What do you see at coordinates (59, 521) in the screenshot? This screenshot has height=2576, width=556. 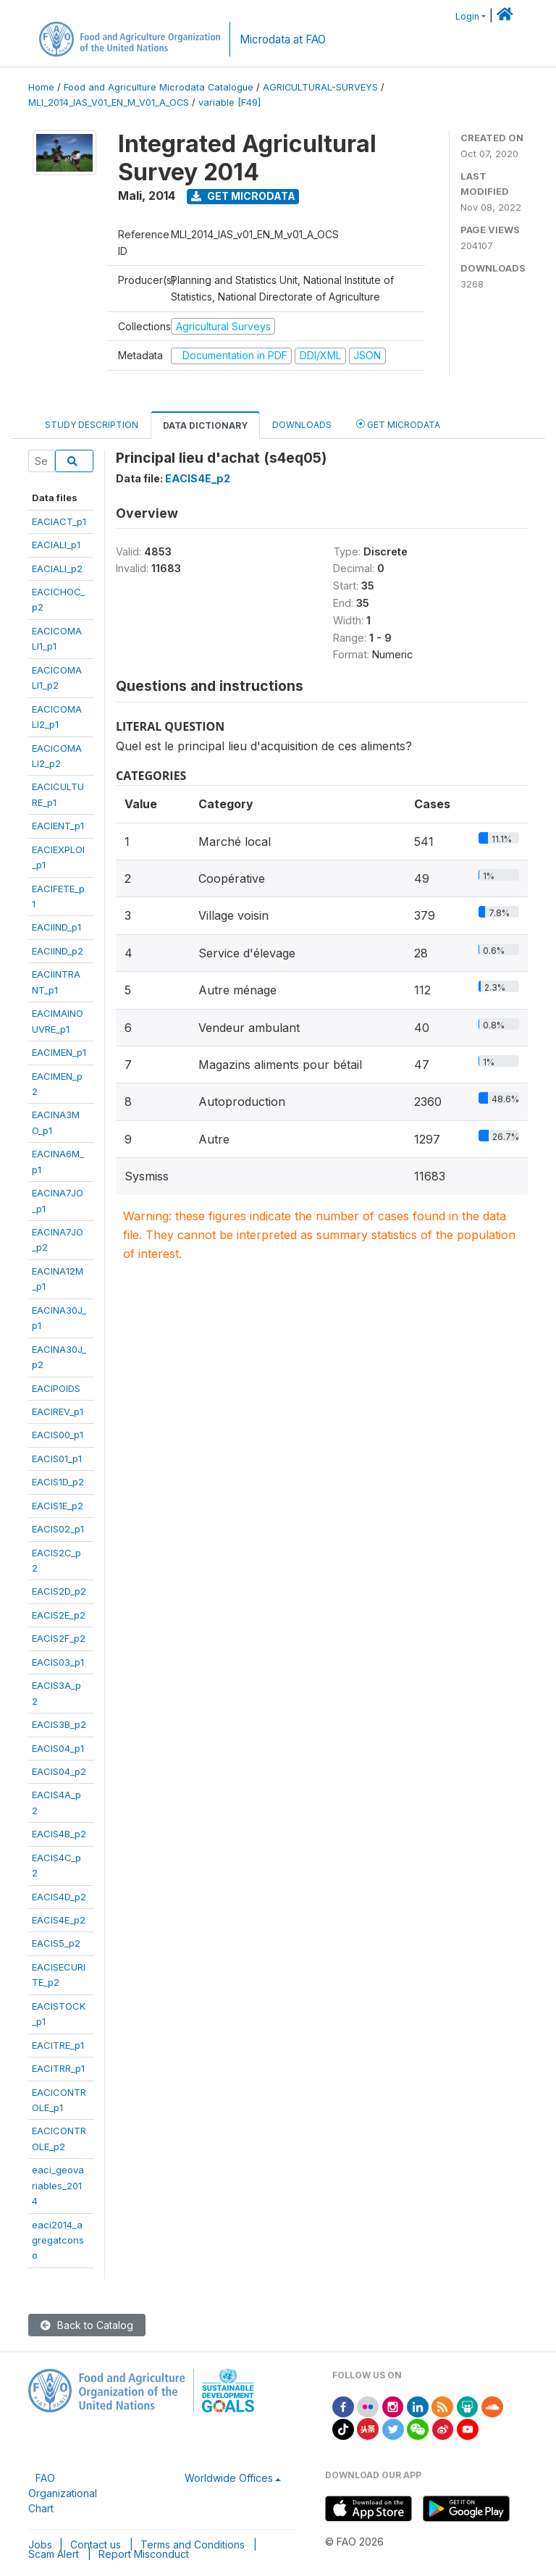 I see `EACIACT_p1` at bounding box center [59, 521].